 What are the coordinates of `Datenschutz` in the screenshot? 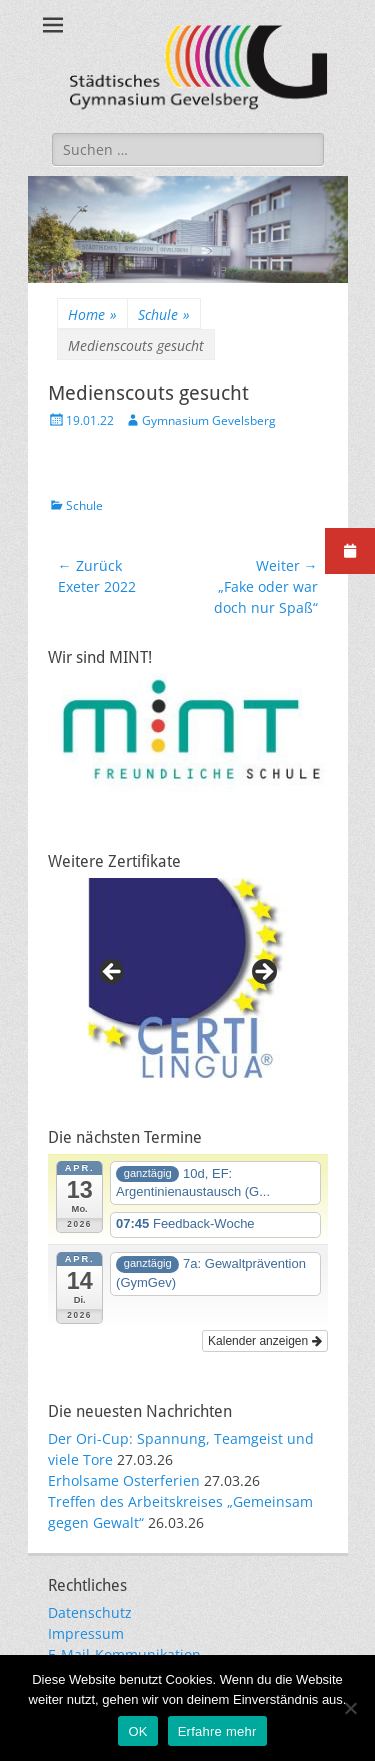 It's located at (90, 1612).